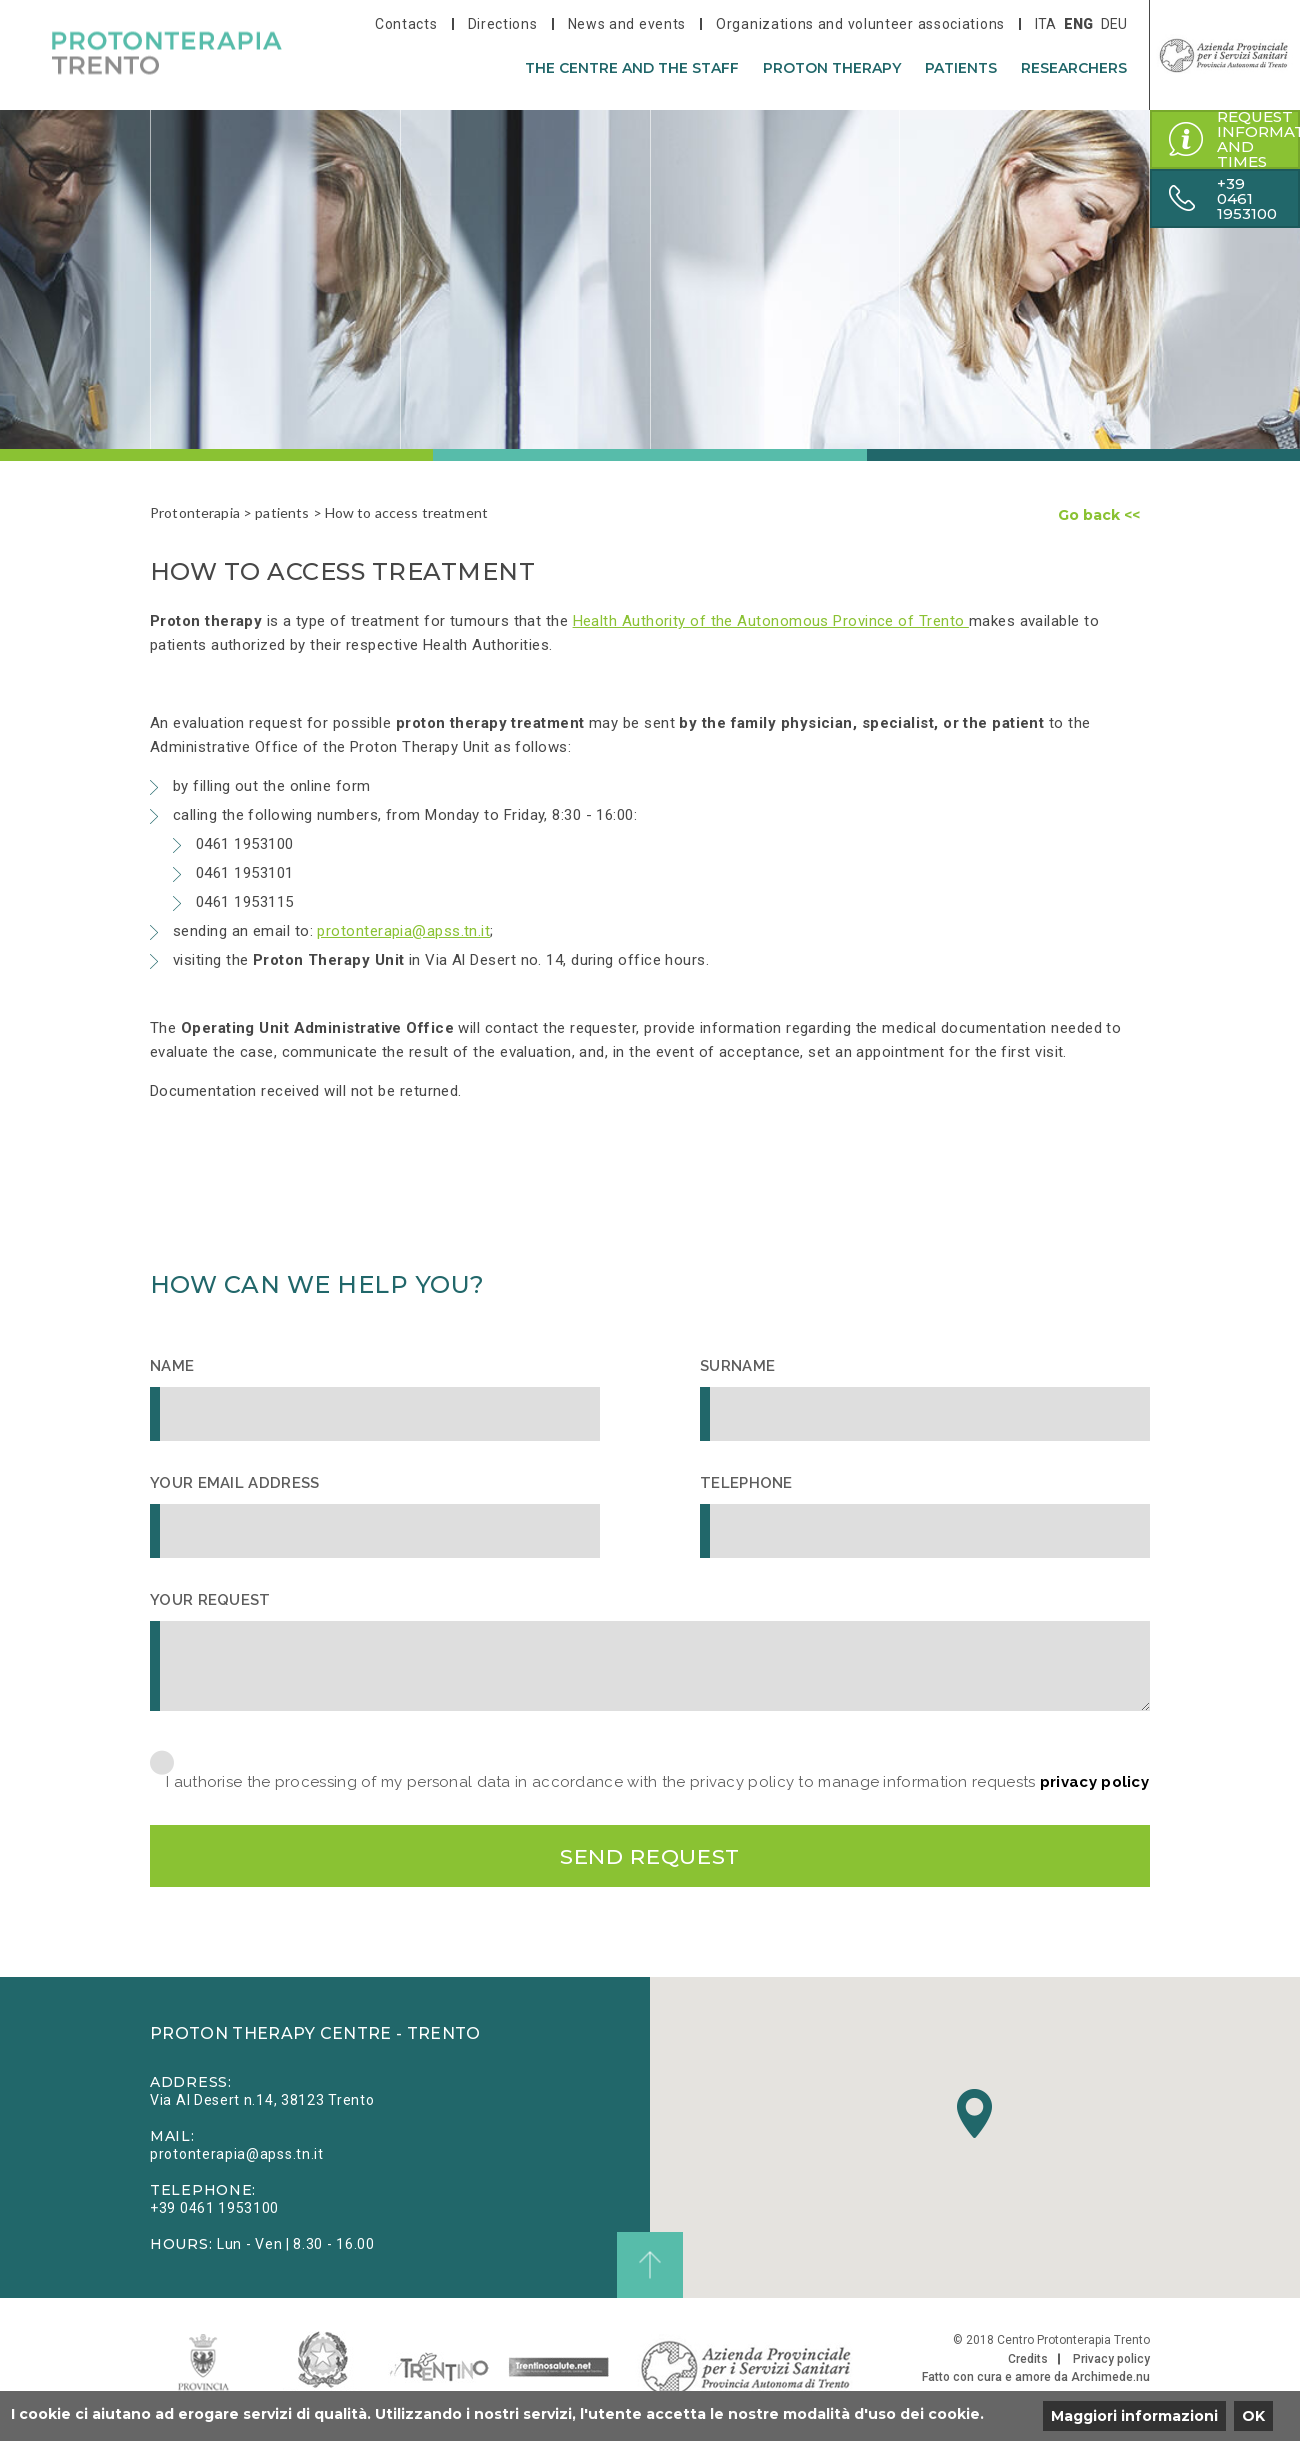 The height and width of the screenshot is (2441, 1300). I want to click on patients, so click(961, 68).